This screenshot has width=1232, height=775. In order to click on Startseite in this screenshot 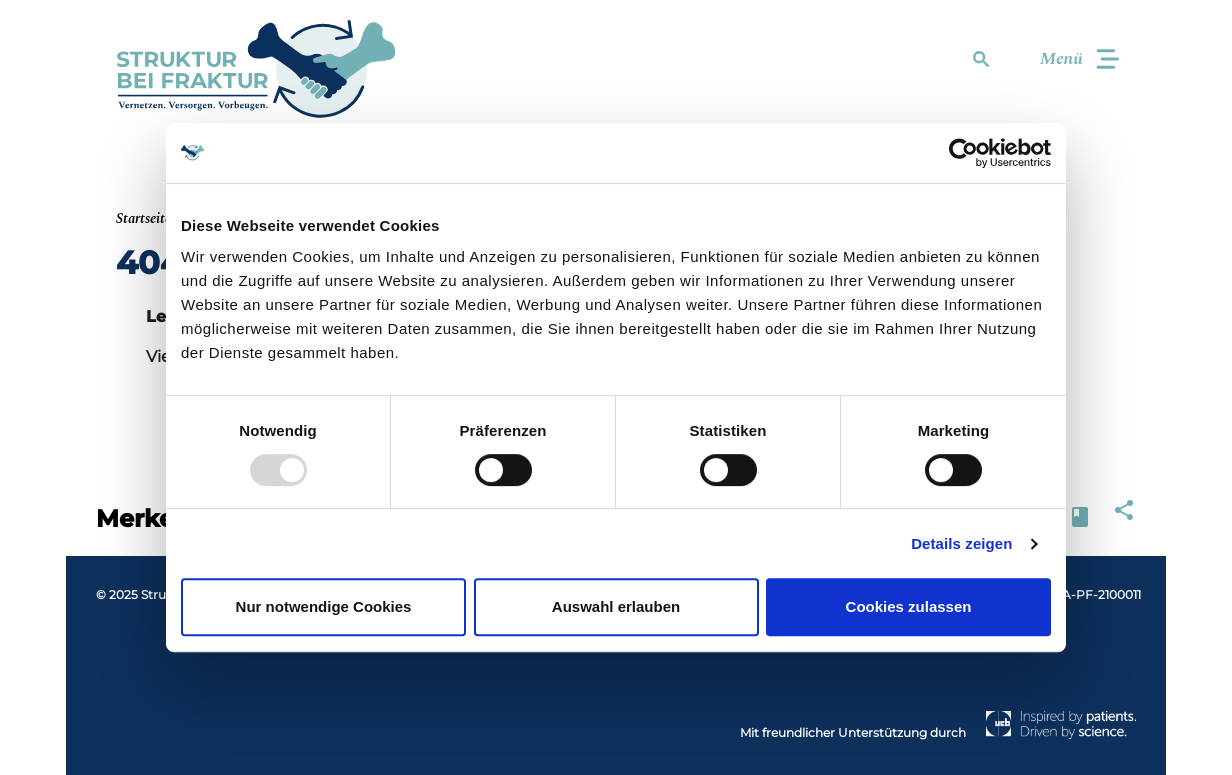, I will do `click(143, 218)`.